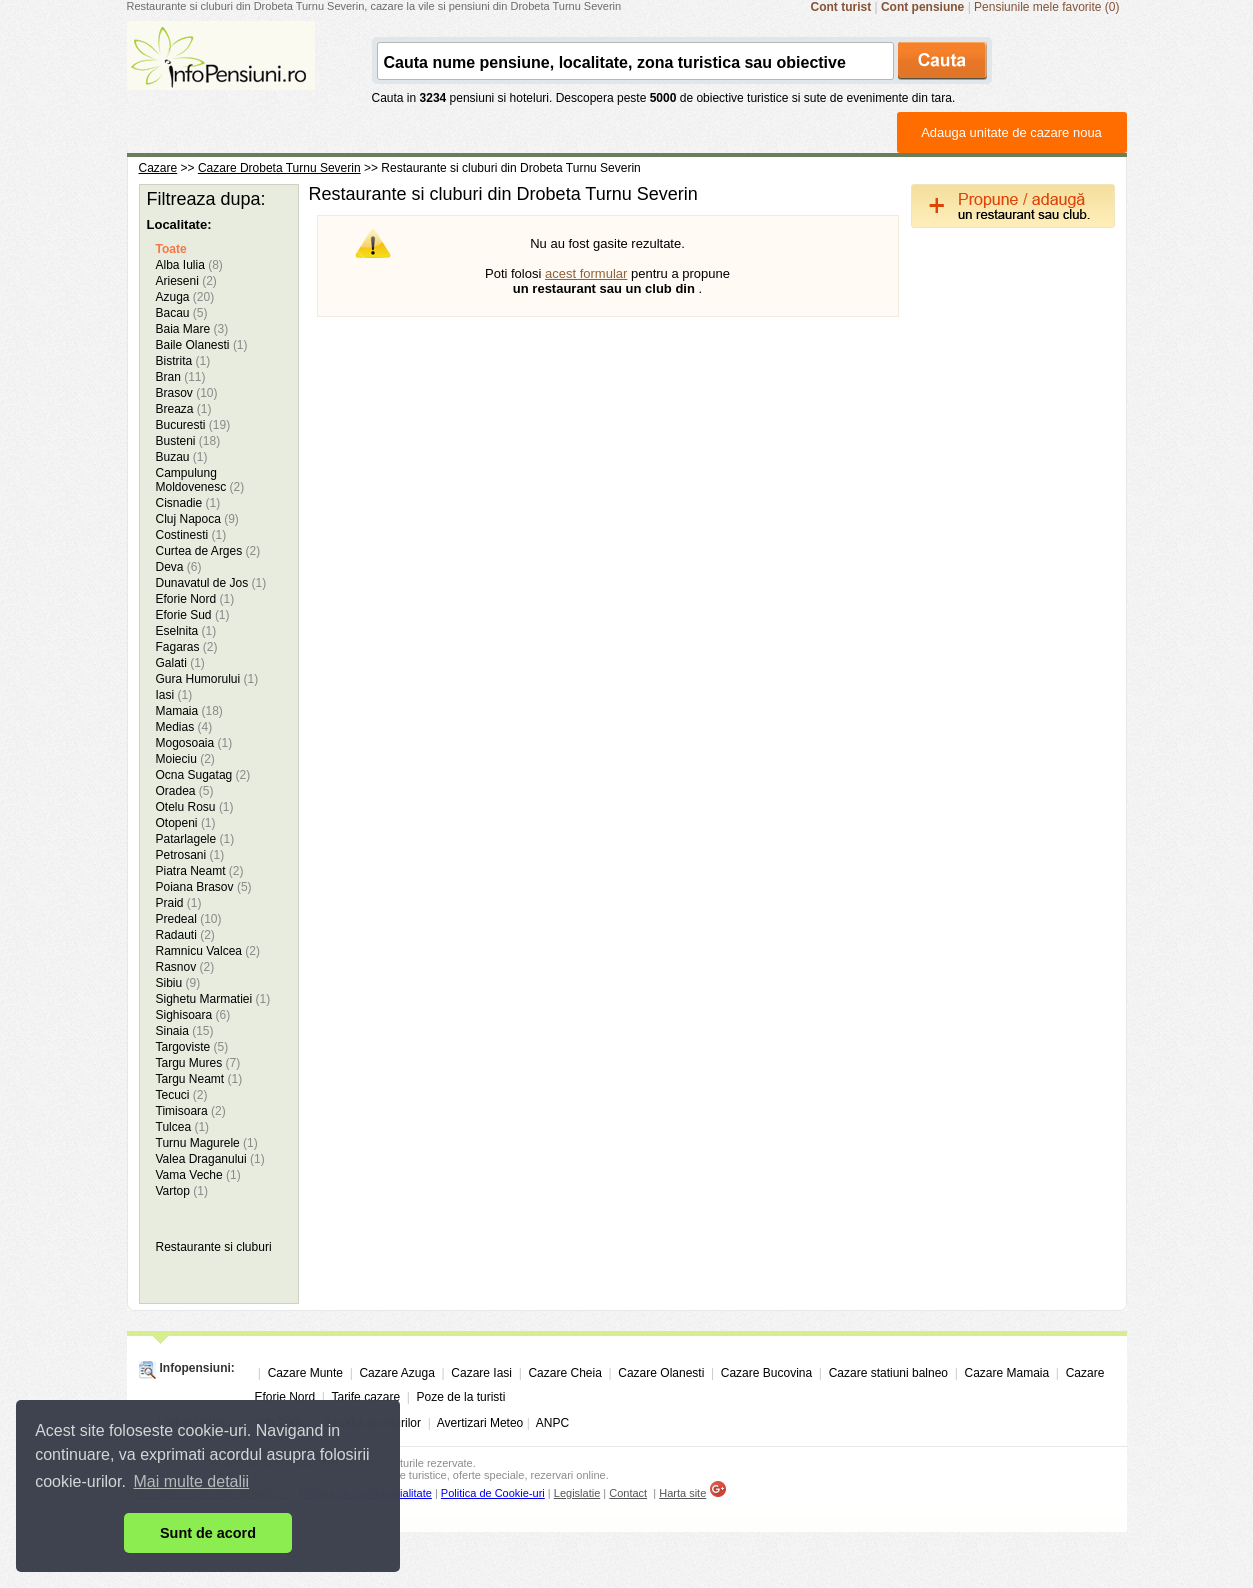  Describe the element at coordinates (186, 631) in the screenshot. I see `Eselnita` at that location.